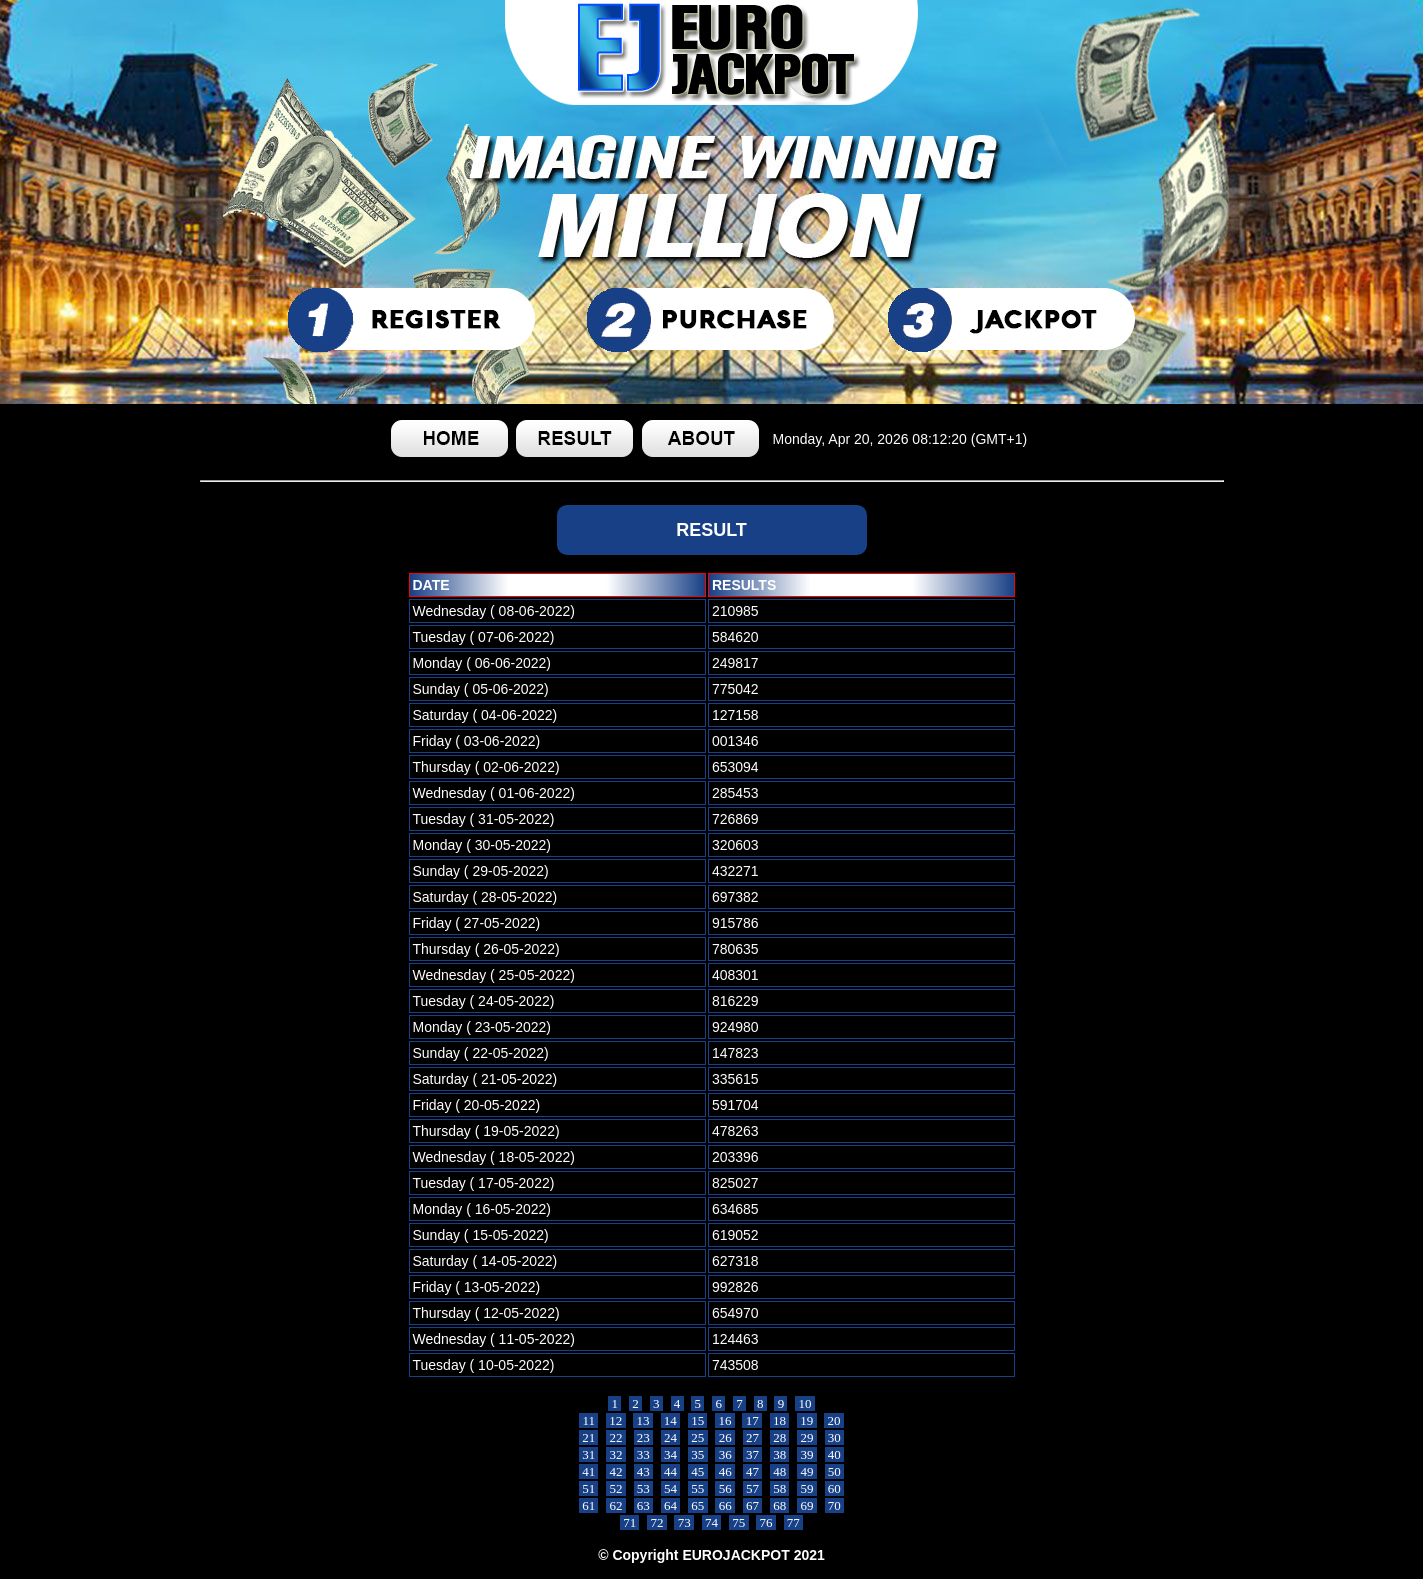  I want to click on 45, so click(698, 1471).